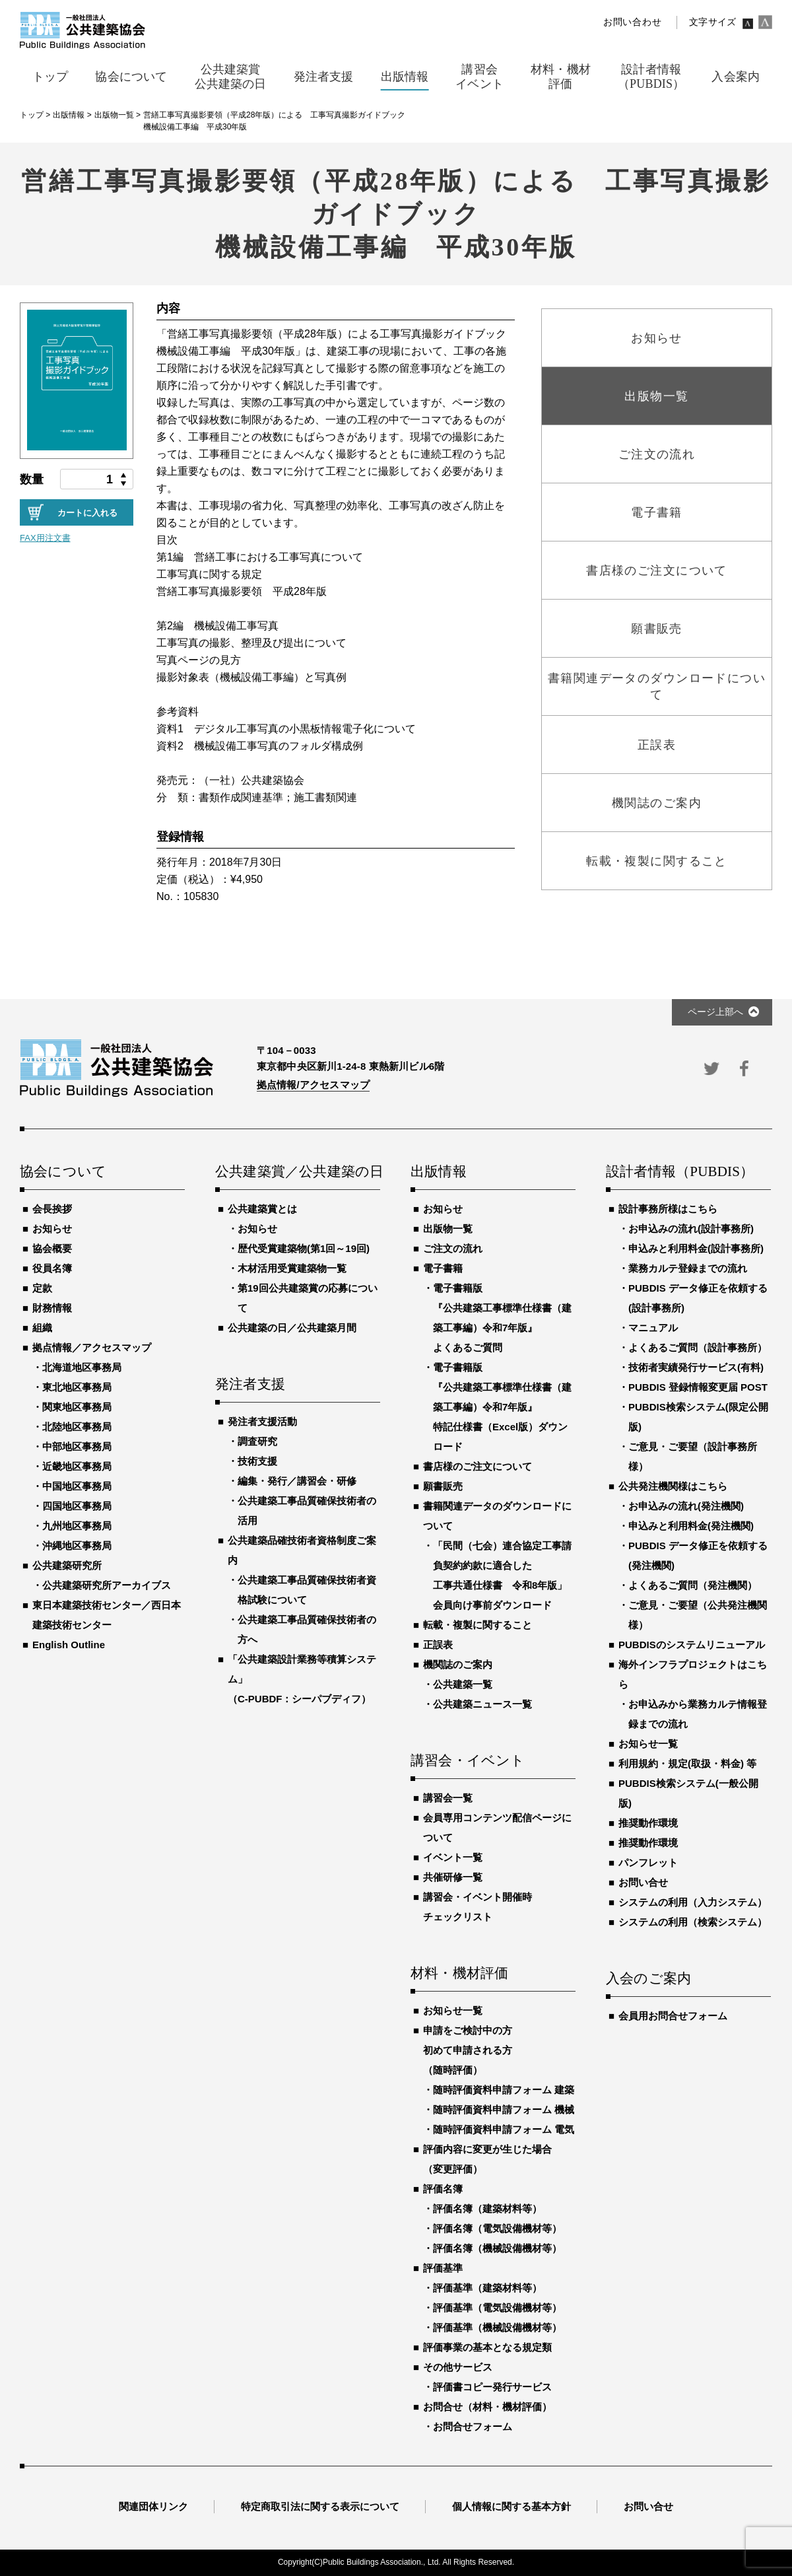 Image resolution: width=792 pixels, height=2576 pixels. What do you see at coordinates (502, 1575) in the screenshot?
I see `「民間（七会）連合協定工事請負契約約款に適合した工事共通仕様書 令和8年版」会員向け事前ダウンロード` at bounding box center [502, 1575].